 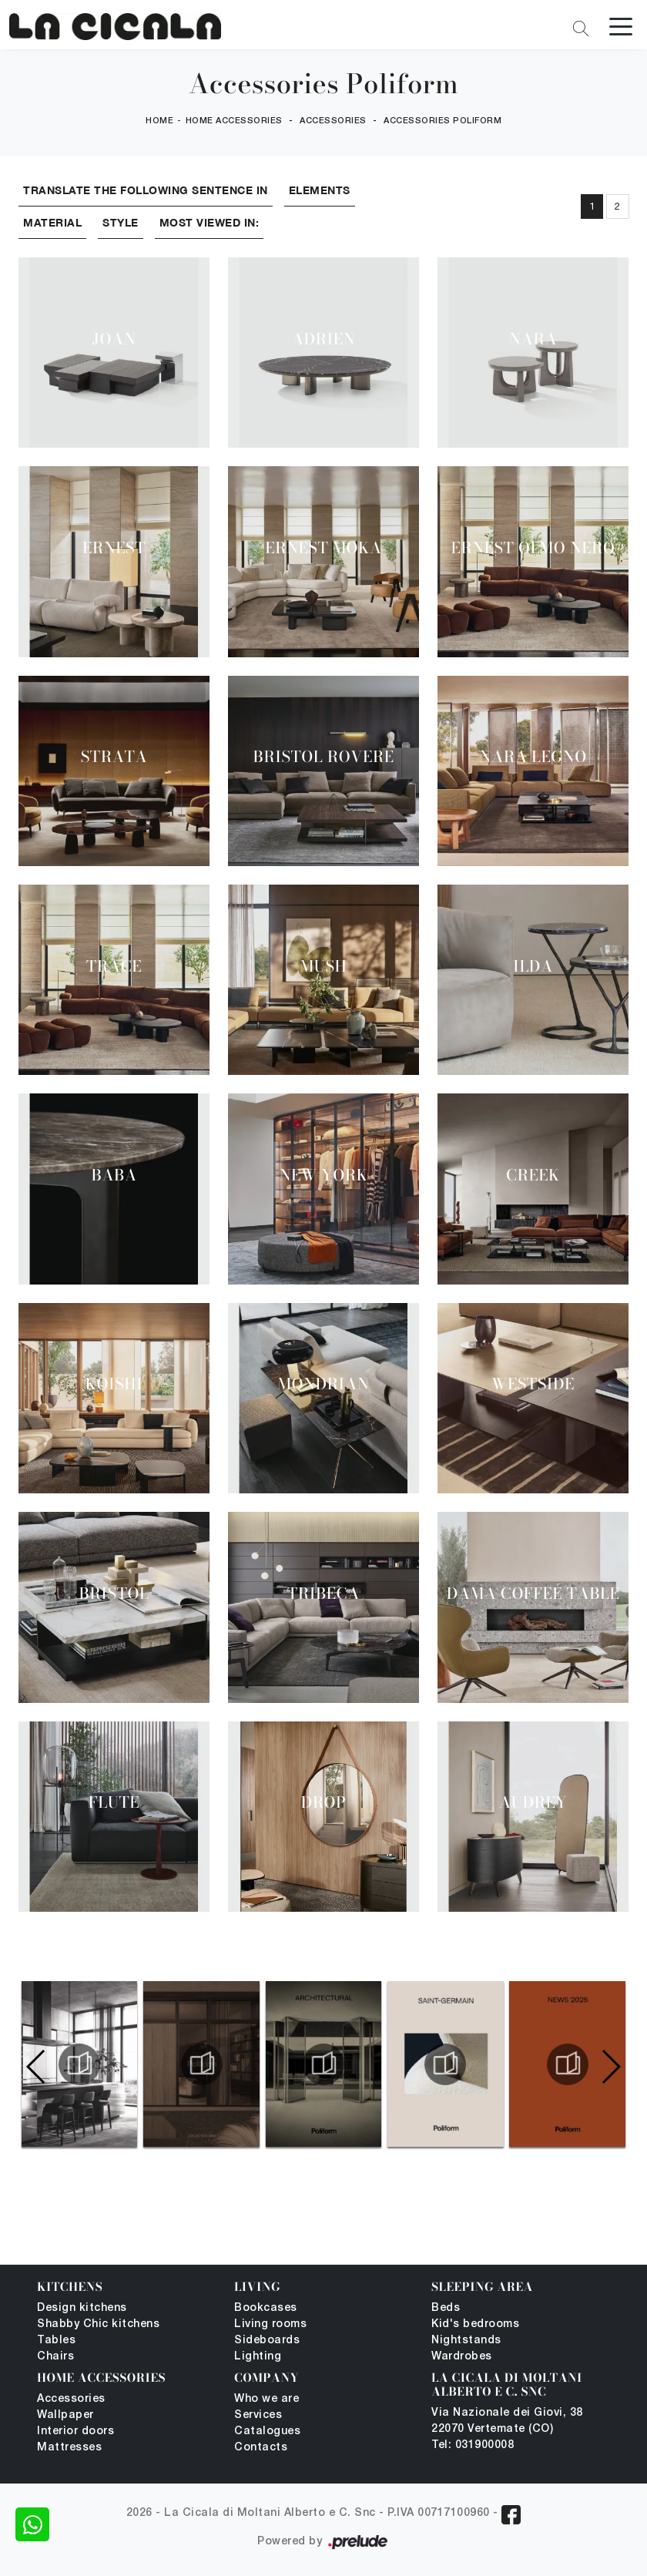 I want to click on Kid's bedrooms, so click(x=475, y=2324).